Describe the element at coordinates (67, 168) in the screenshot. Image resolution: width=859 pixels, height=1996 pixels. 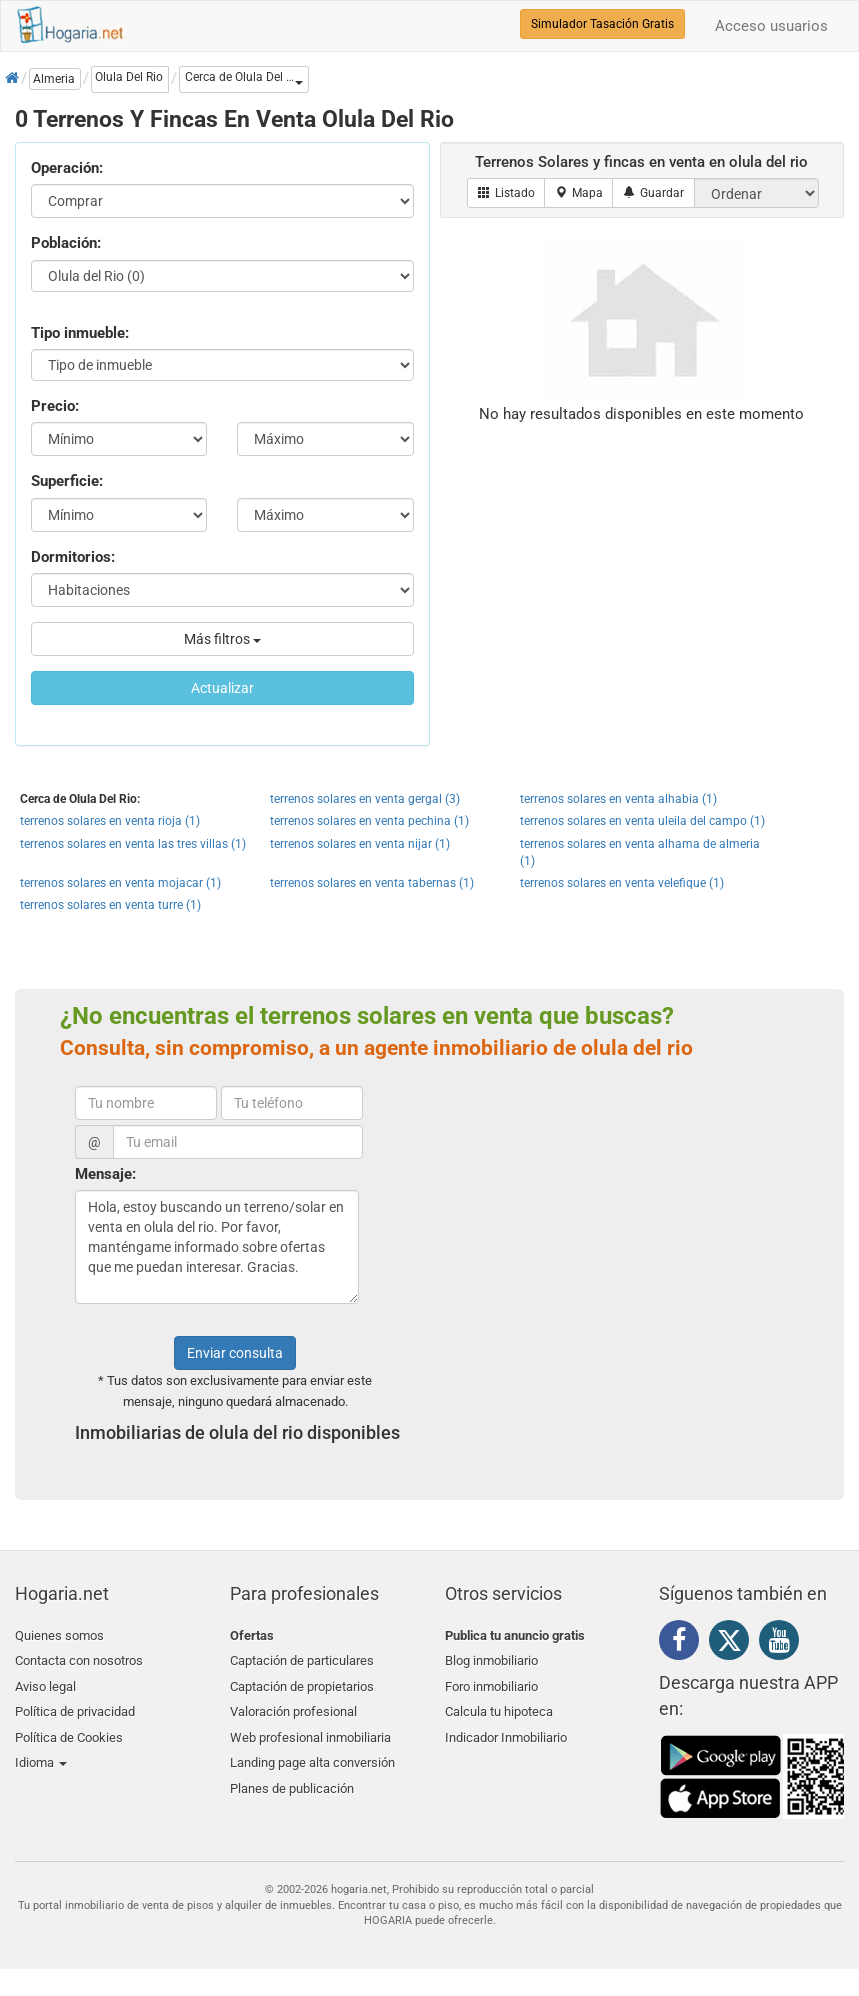
I see `Operación:` at that location.